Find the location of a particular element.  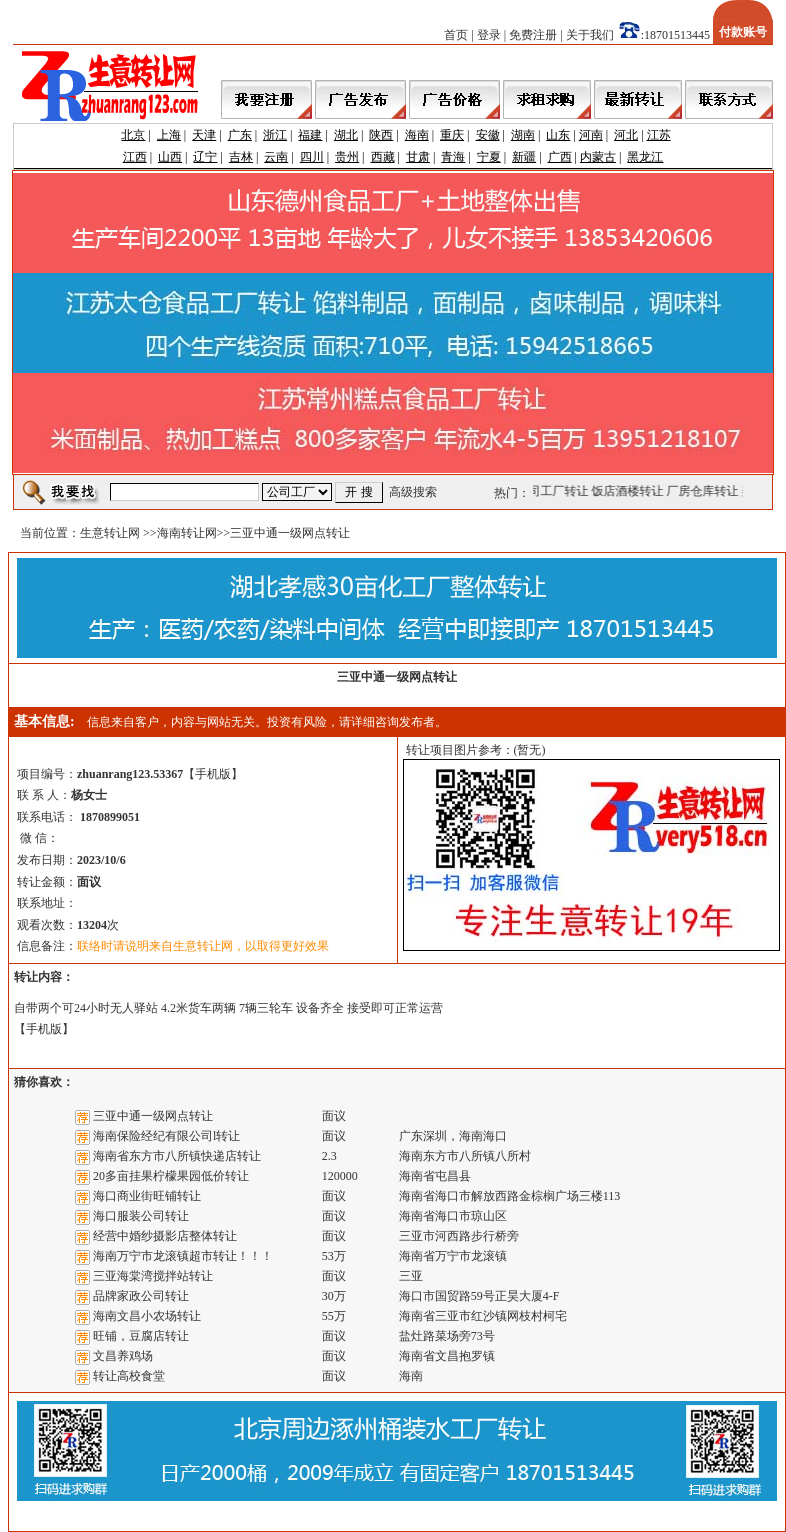

江西 is located at coordinates (135, 157).